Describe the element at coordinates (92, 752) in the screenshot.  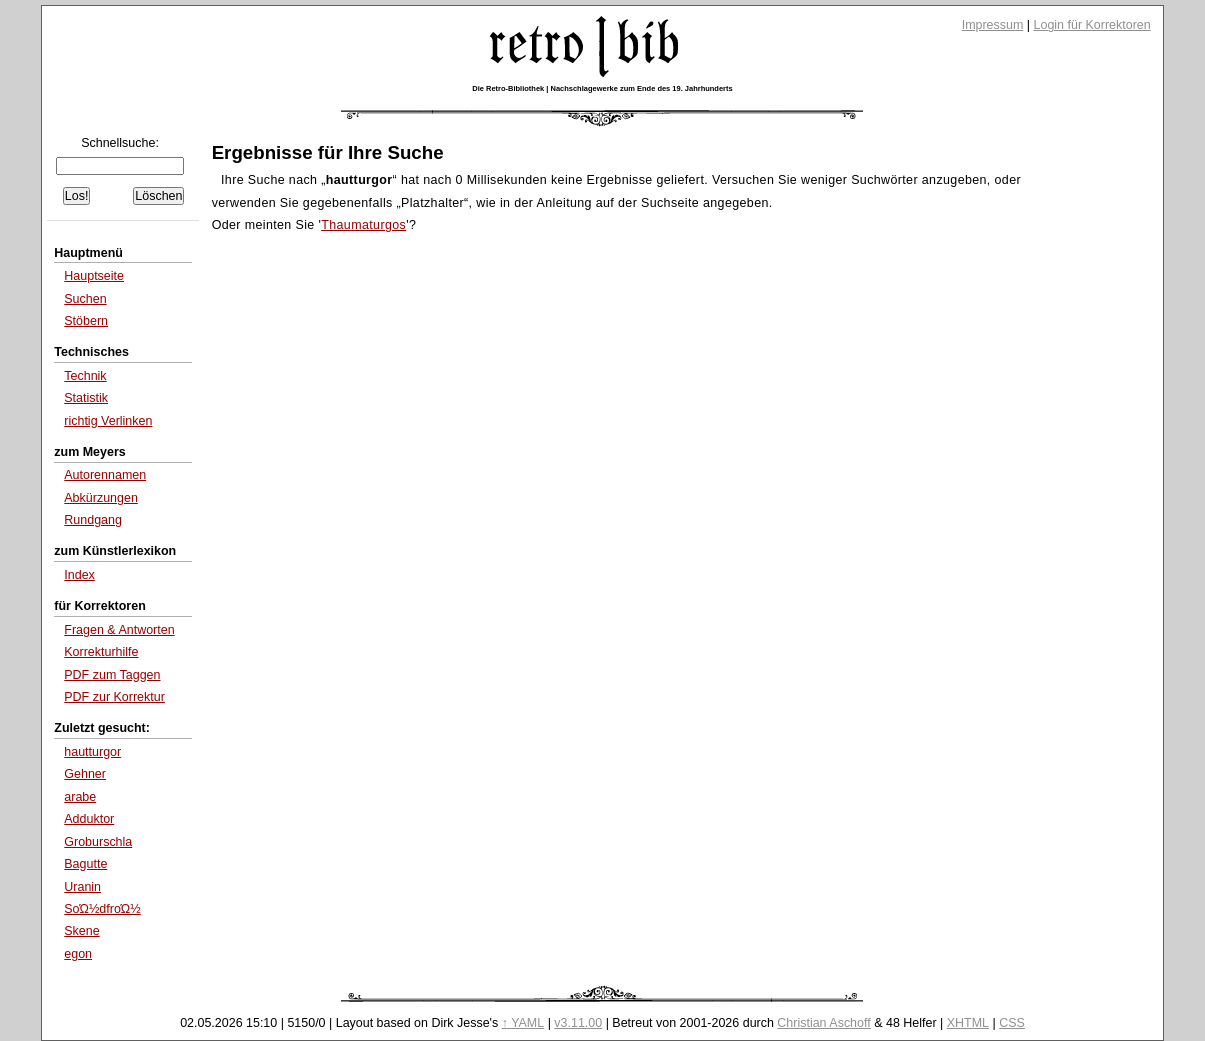
I see `hautturgor` at that location.